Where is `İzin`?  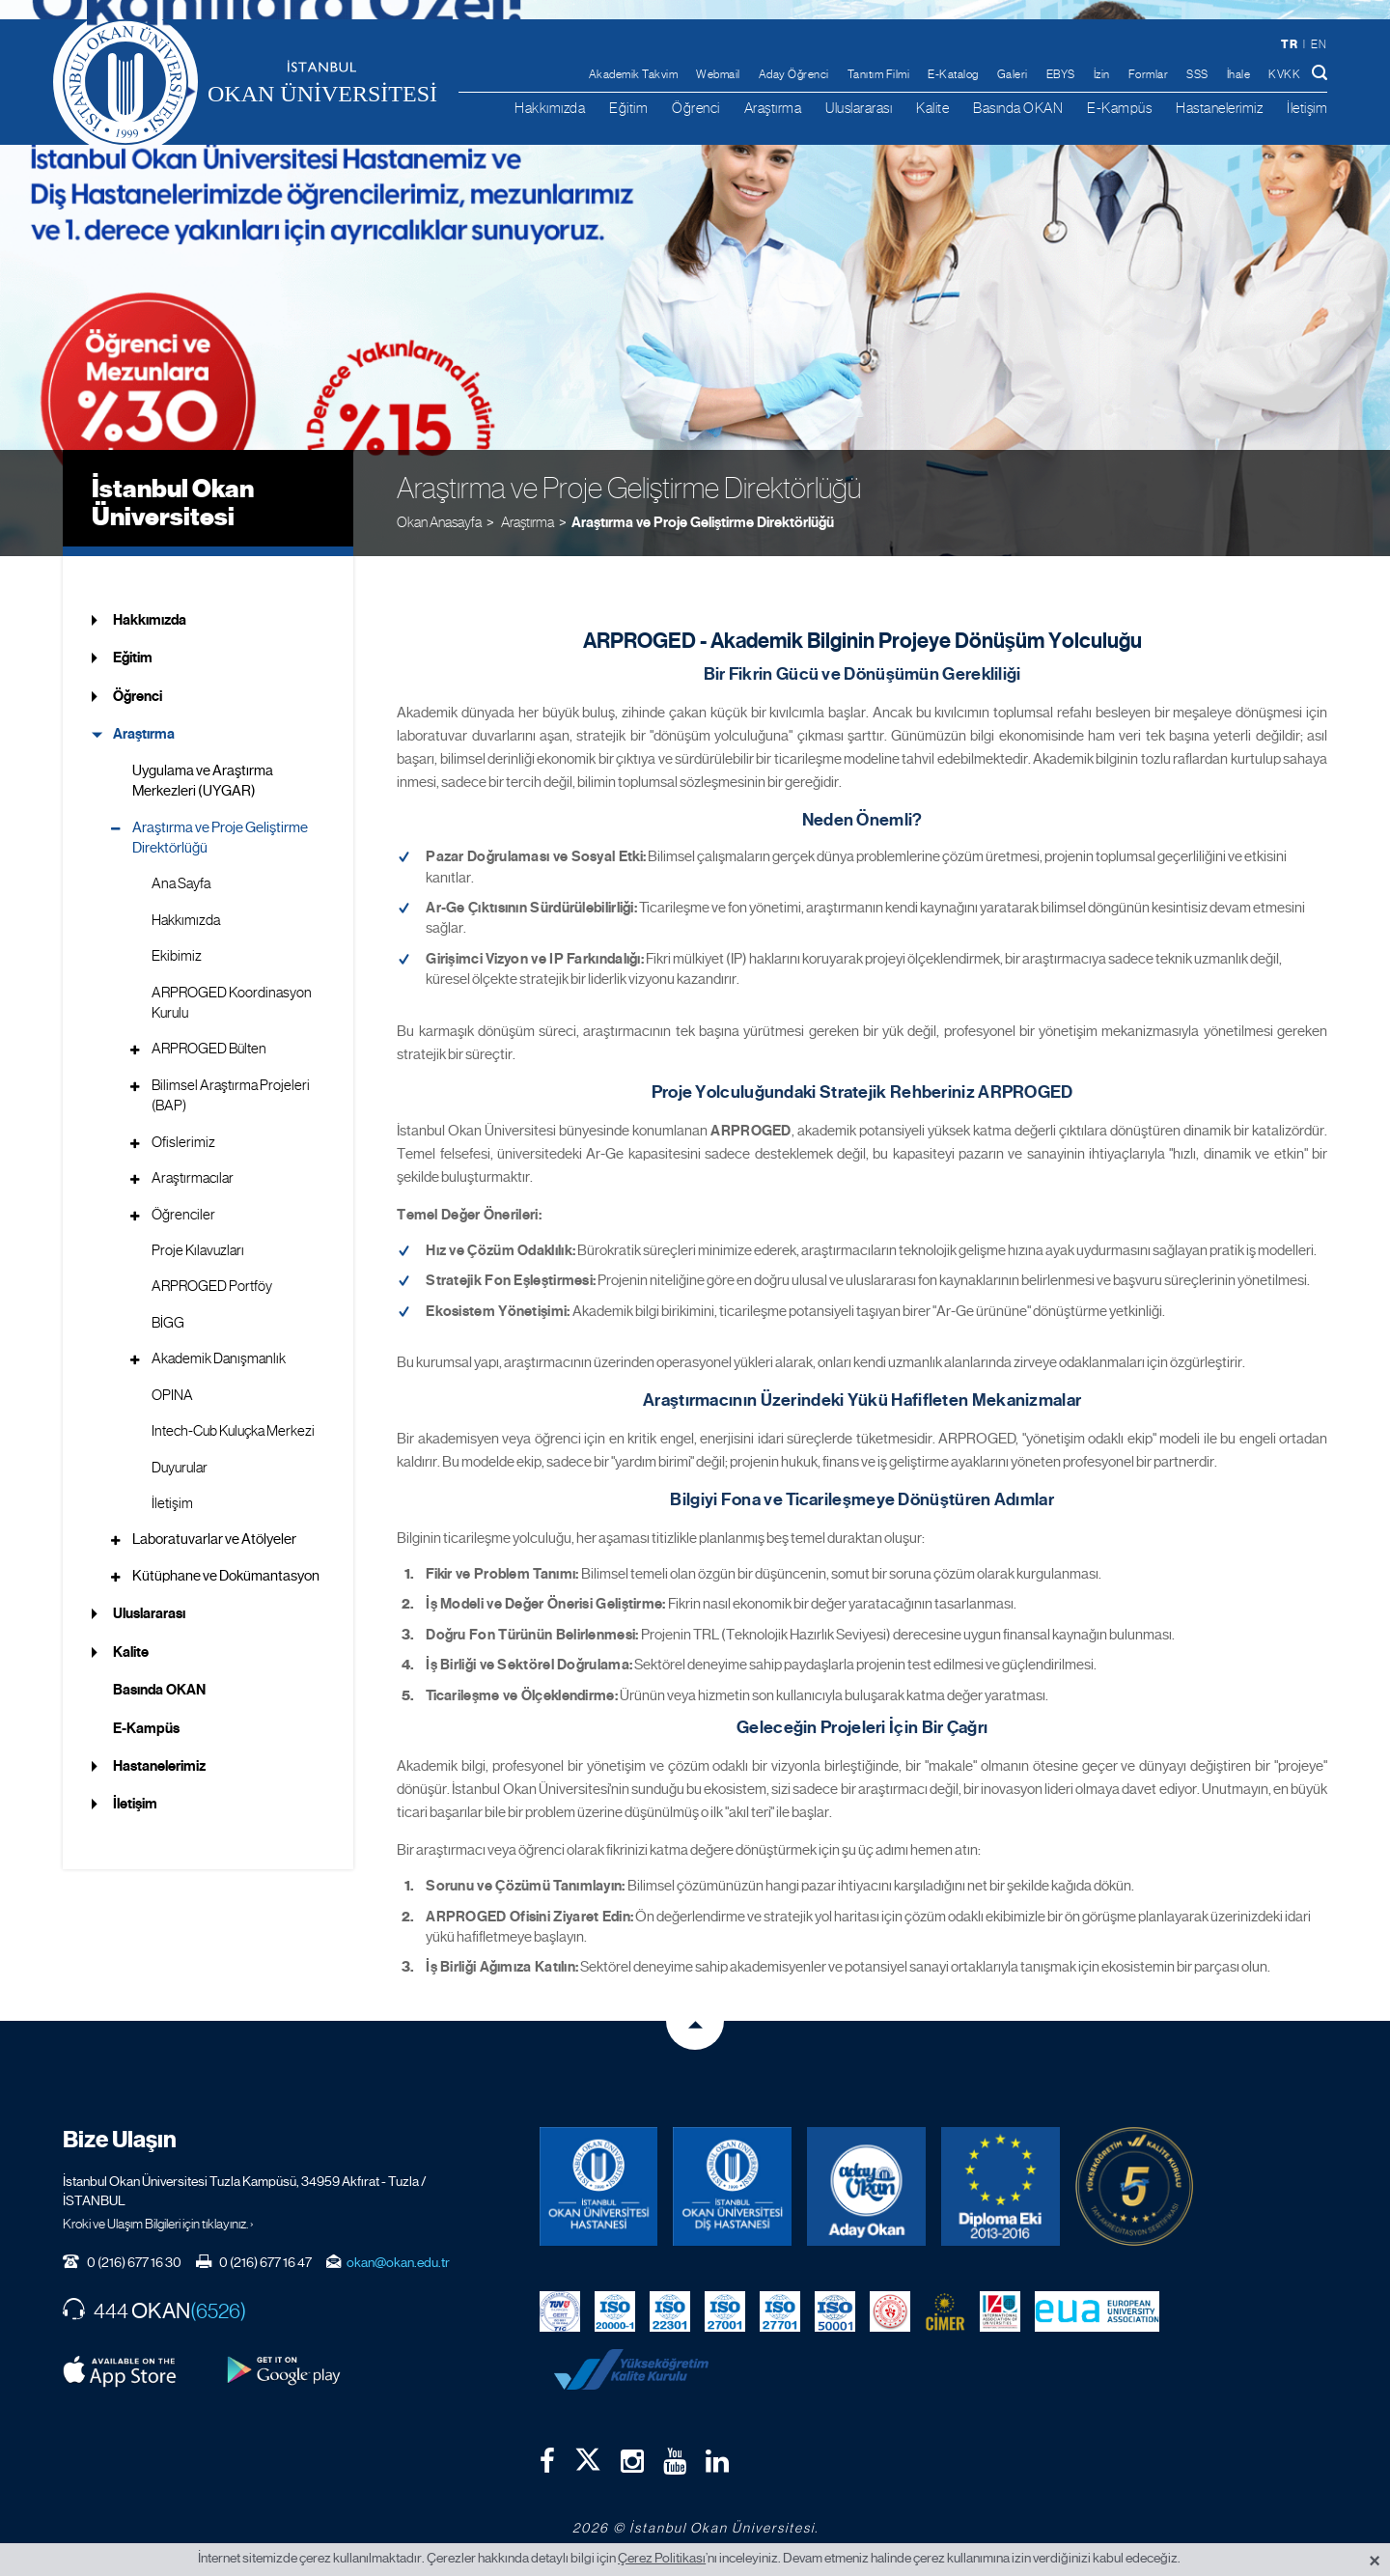
İzin is located at coordinates (1102, 74).